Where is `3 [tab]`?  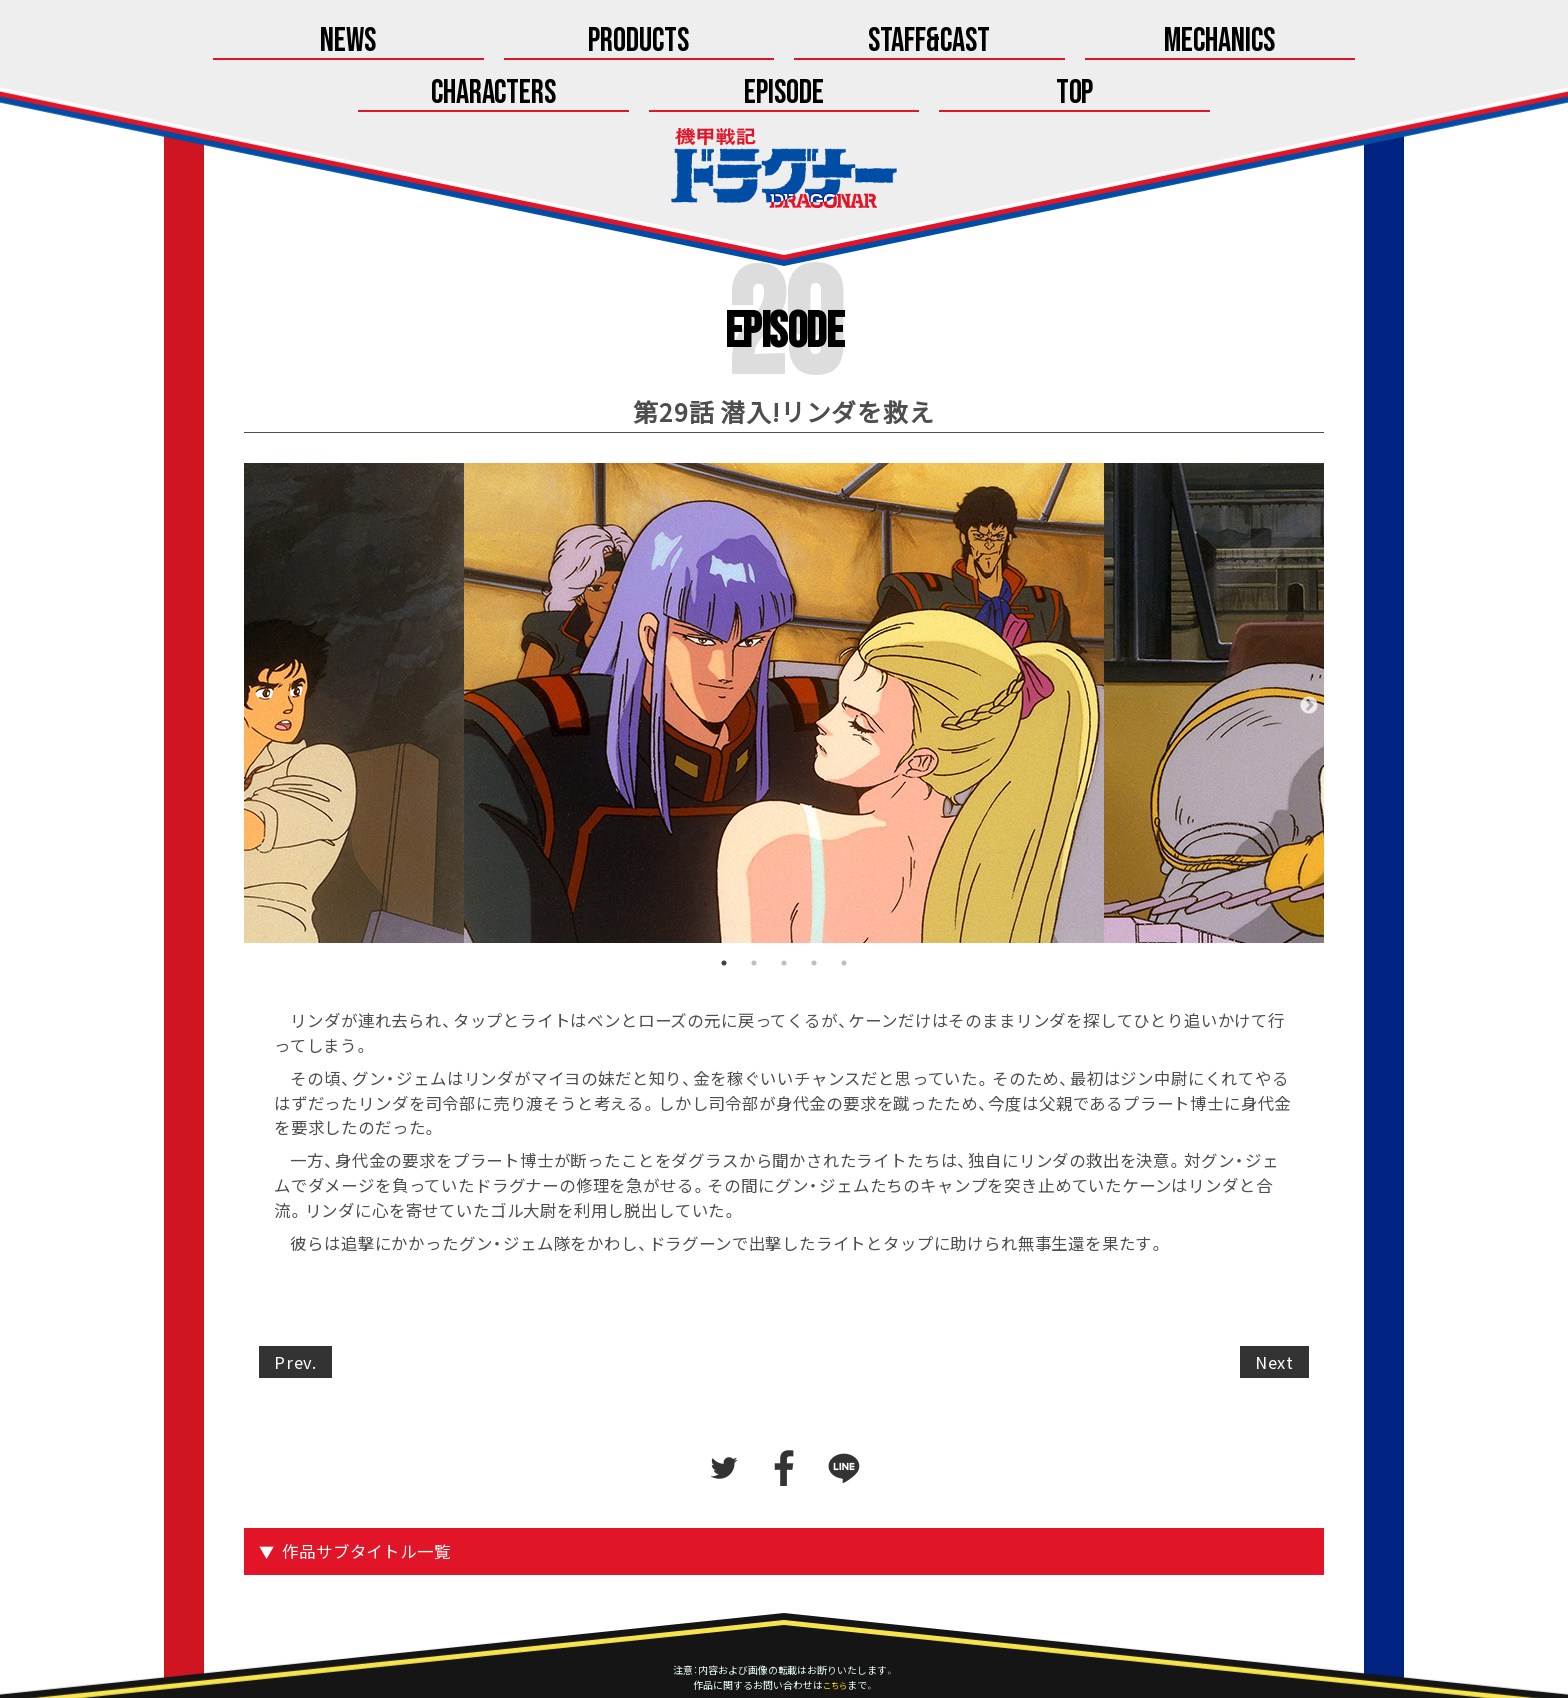
3 [tab] is located at coordinates (784, 914).